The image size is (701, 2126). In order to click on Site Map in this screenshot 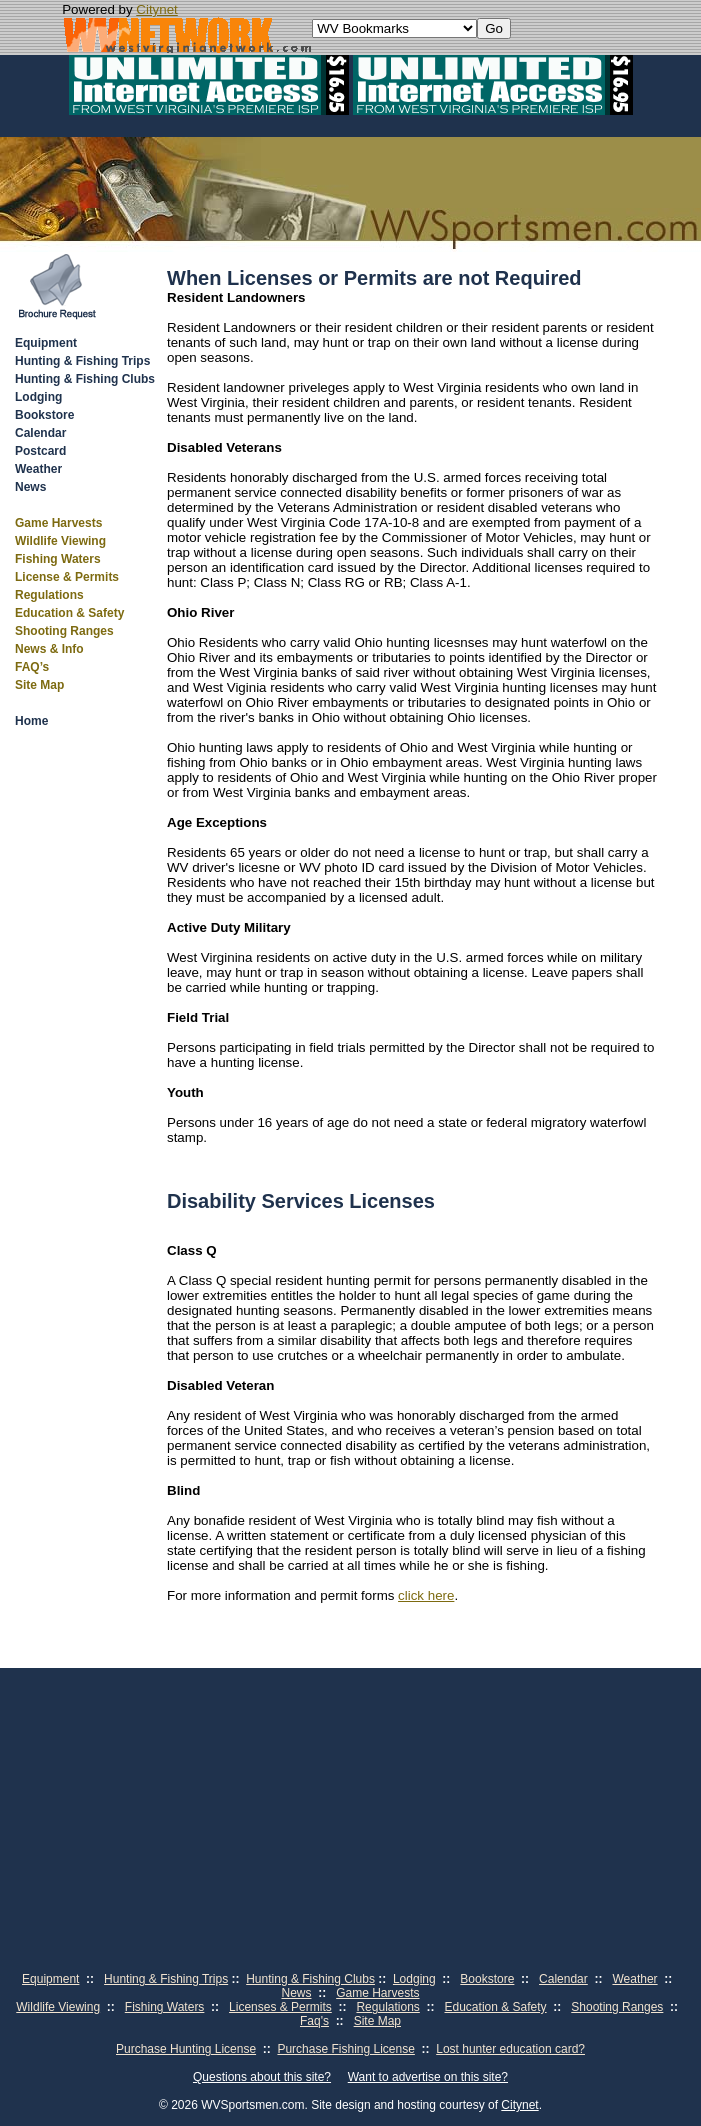, I will do `click(39, 685)`.